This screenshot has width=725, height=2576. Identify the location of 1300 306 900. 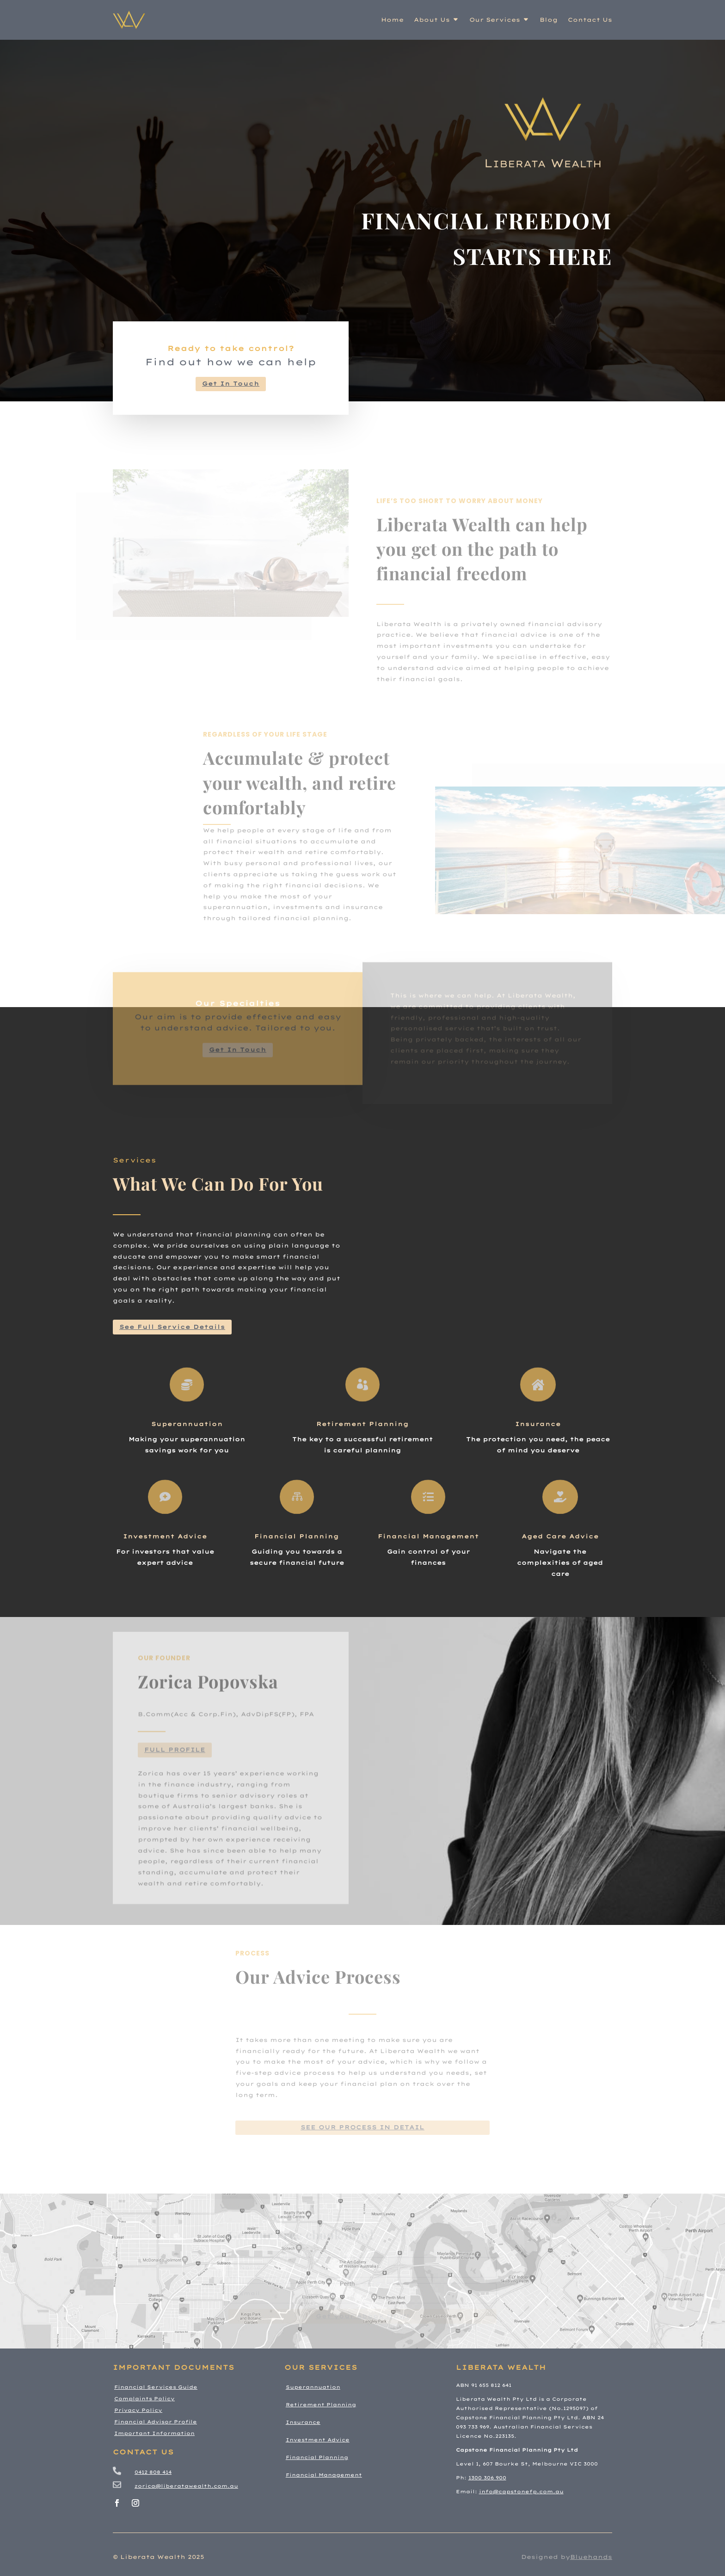
(487, 2478).